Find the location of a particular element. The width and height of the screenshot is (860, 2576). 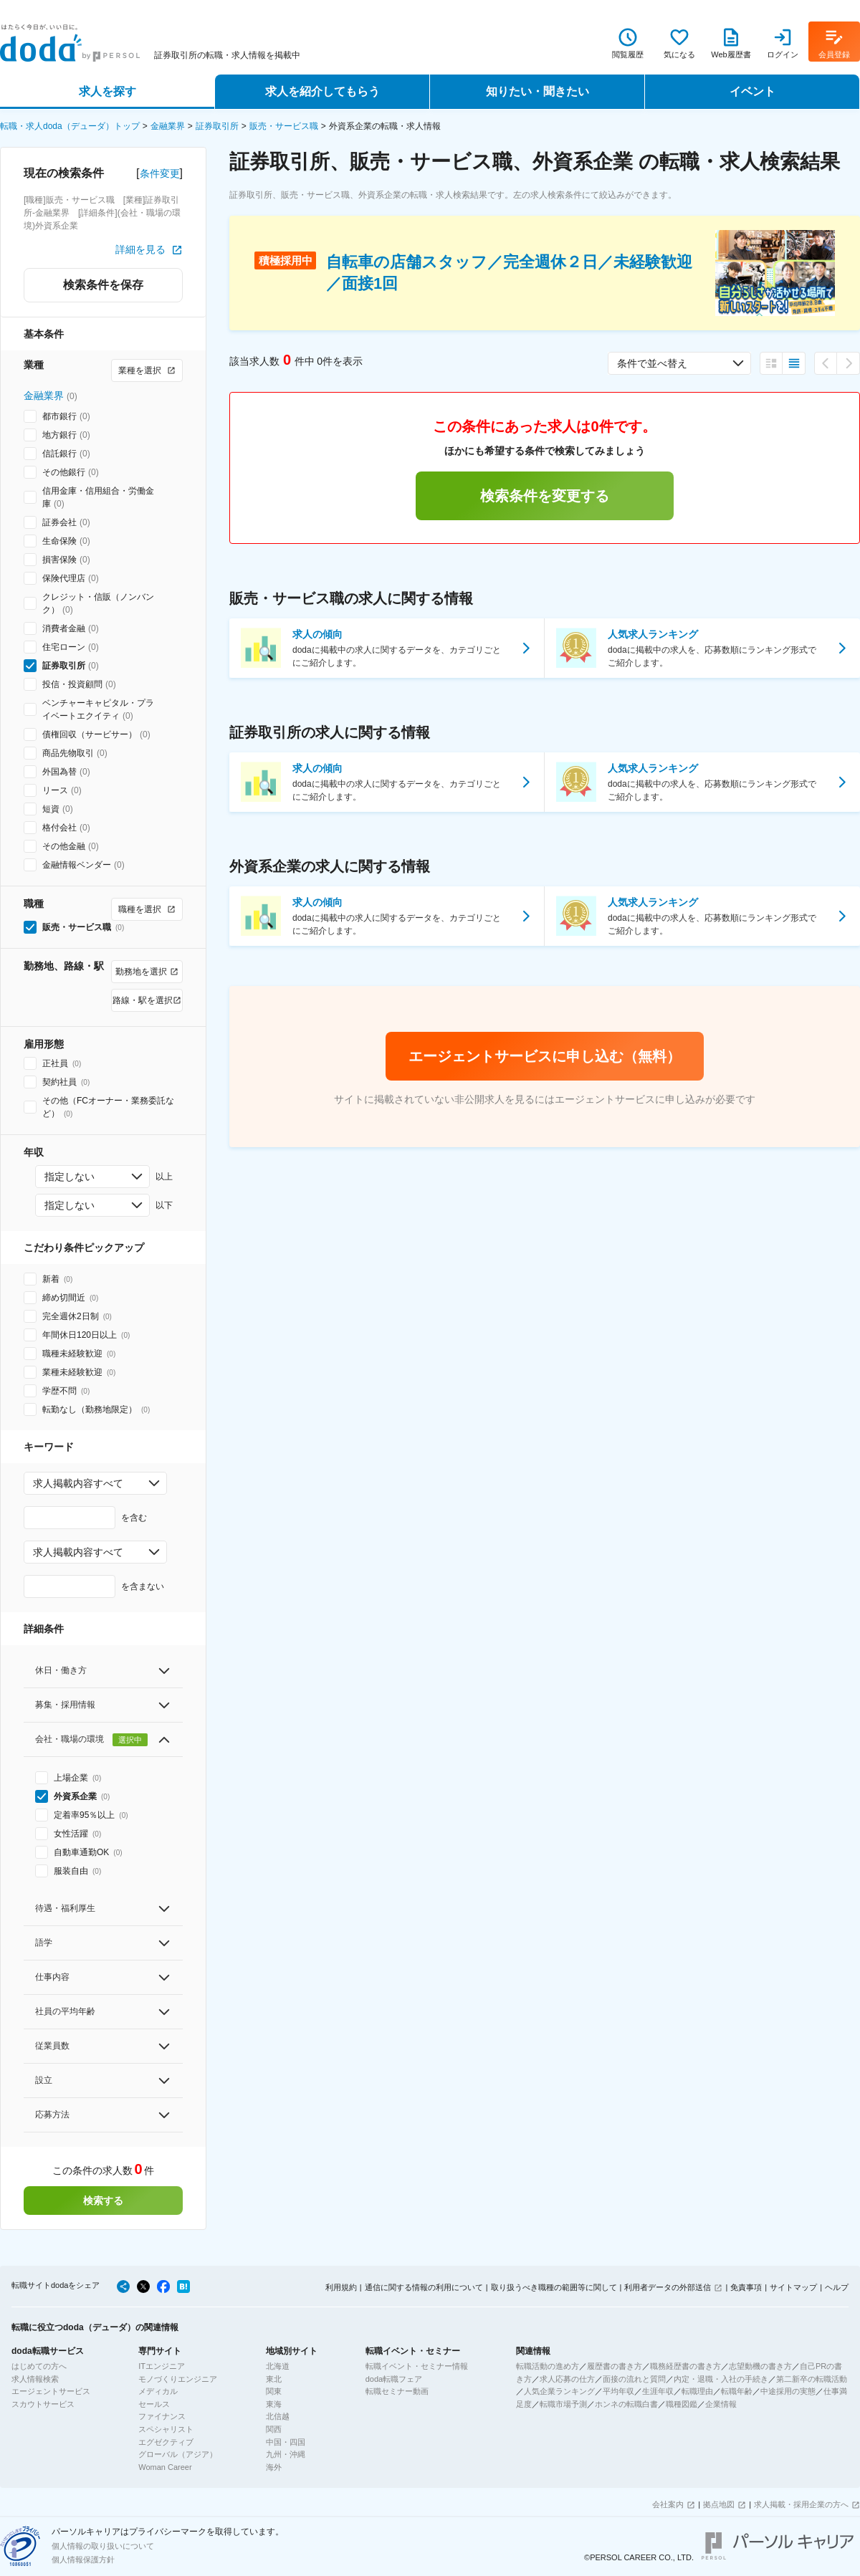

利用者データの外部送信 is located at coordinates (667, 2287).